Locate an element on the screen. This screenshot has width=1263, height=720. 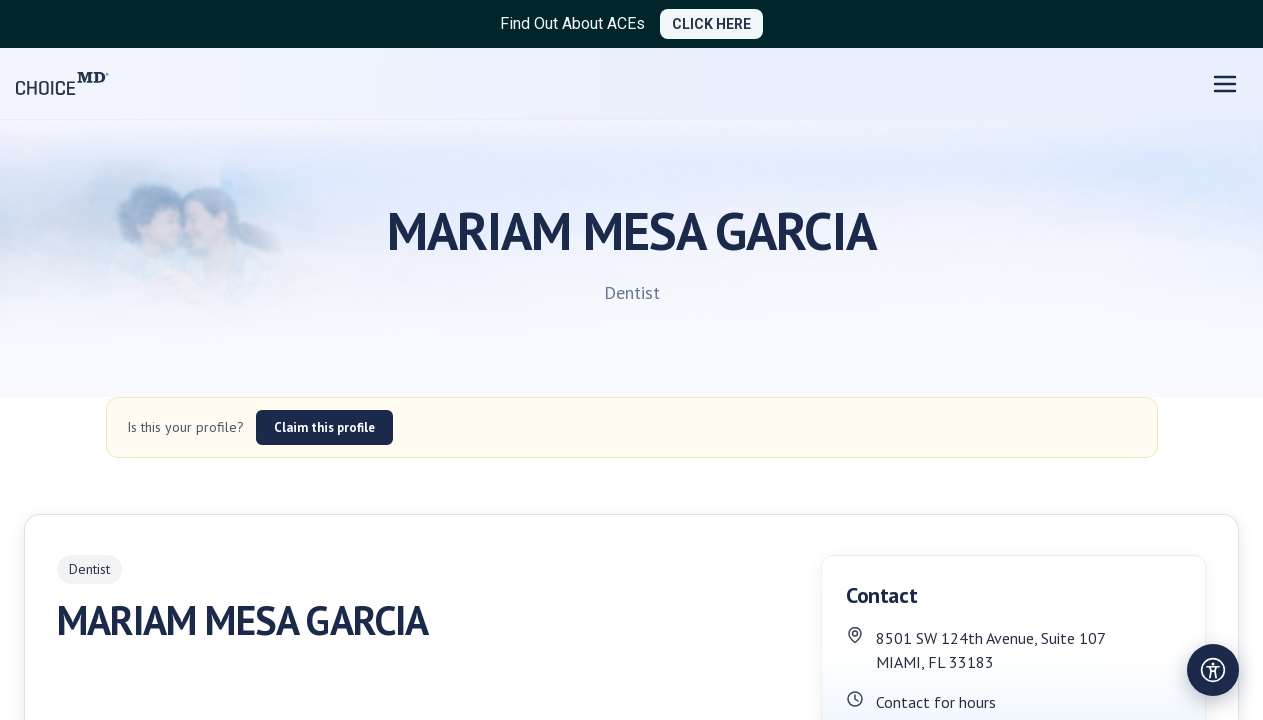
Claim this profile is located at coordinates (324, 427).